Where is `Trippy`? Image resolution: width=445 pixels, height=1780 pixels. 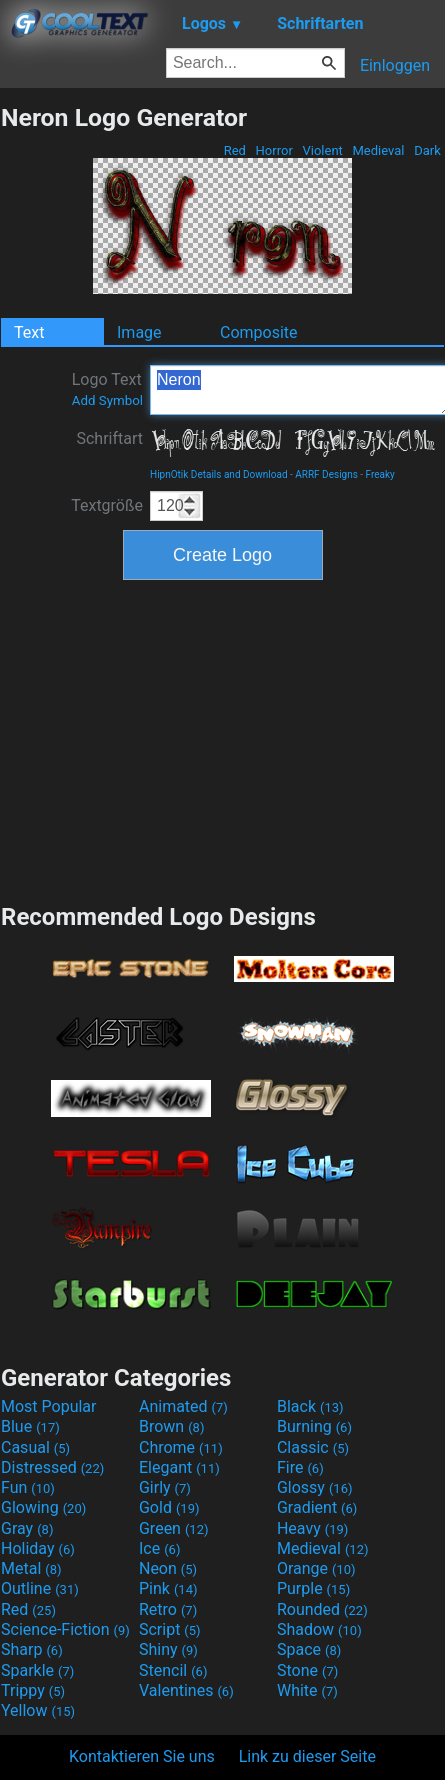 Trippy is located at coordinates (33, 1690).